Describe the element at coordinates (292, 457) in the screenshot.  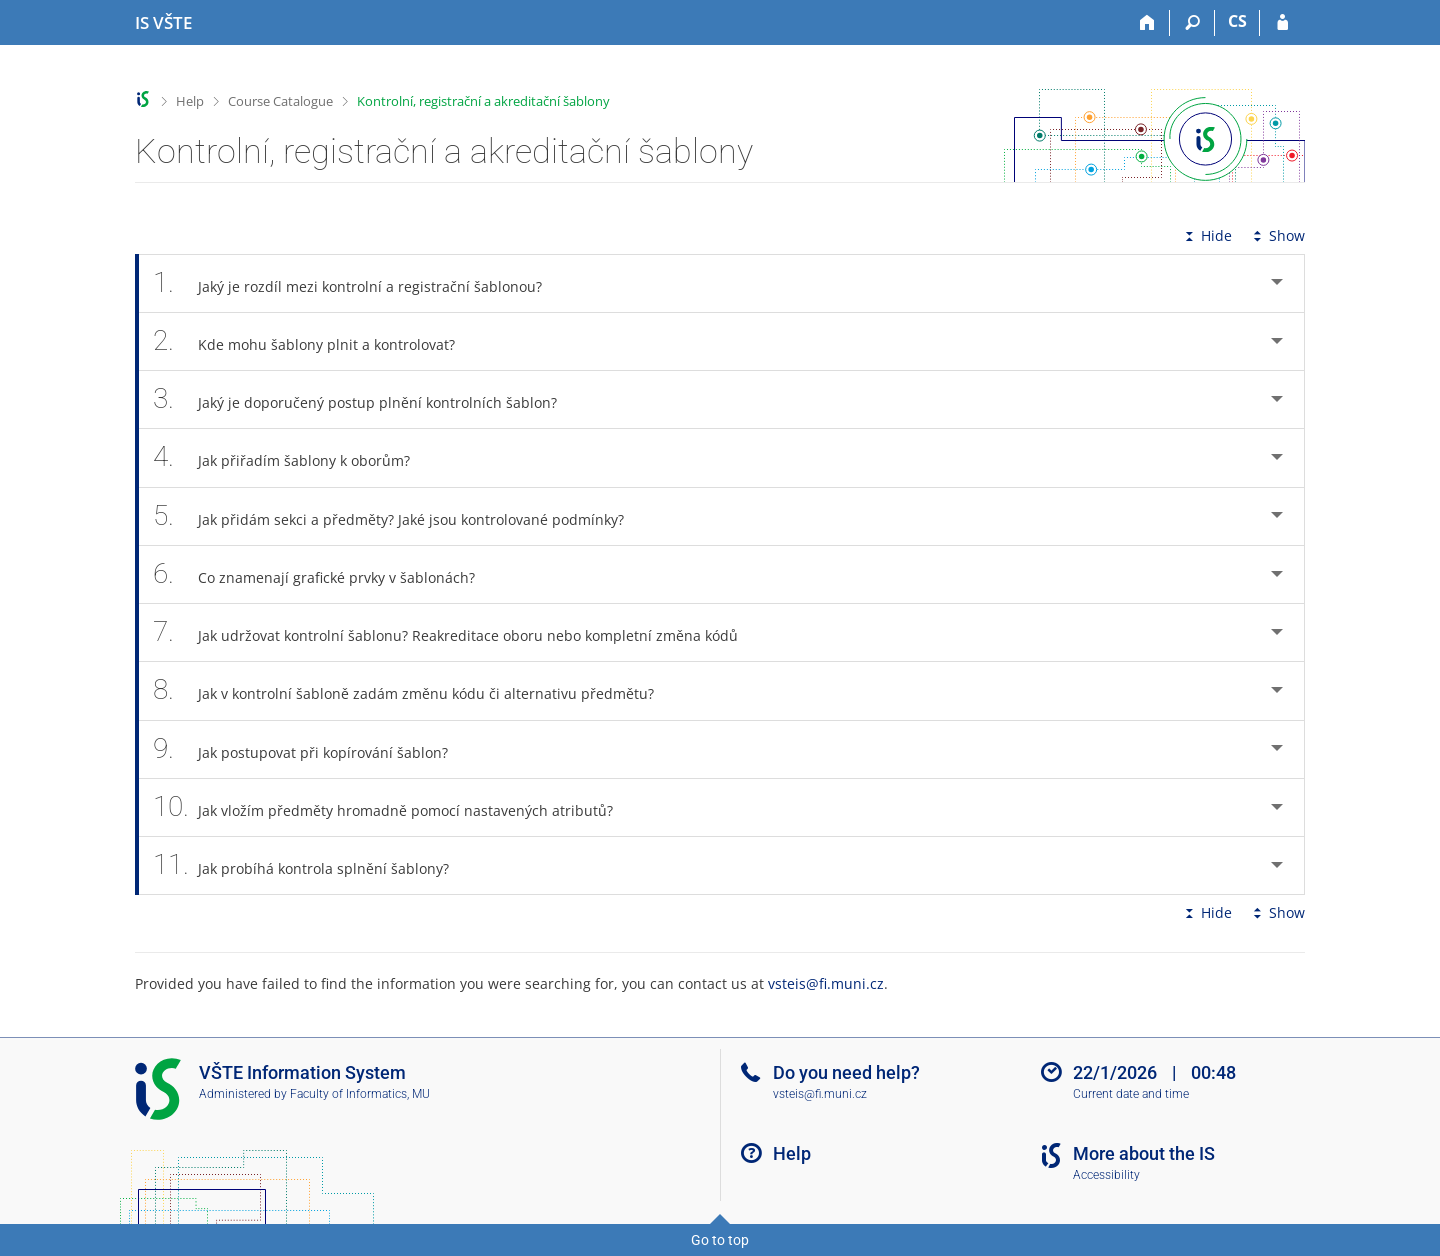
I see `Jak přiřadím šablony k oborům? [tab]` at that location.